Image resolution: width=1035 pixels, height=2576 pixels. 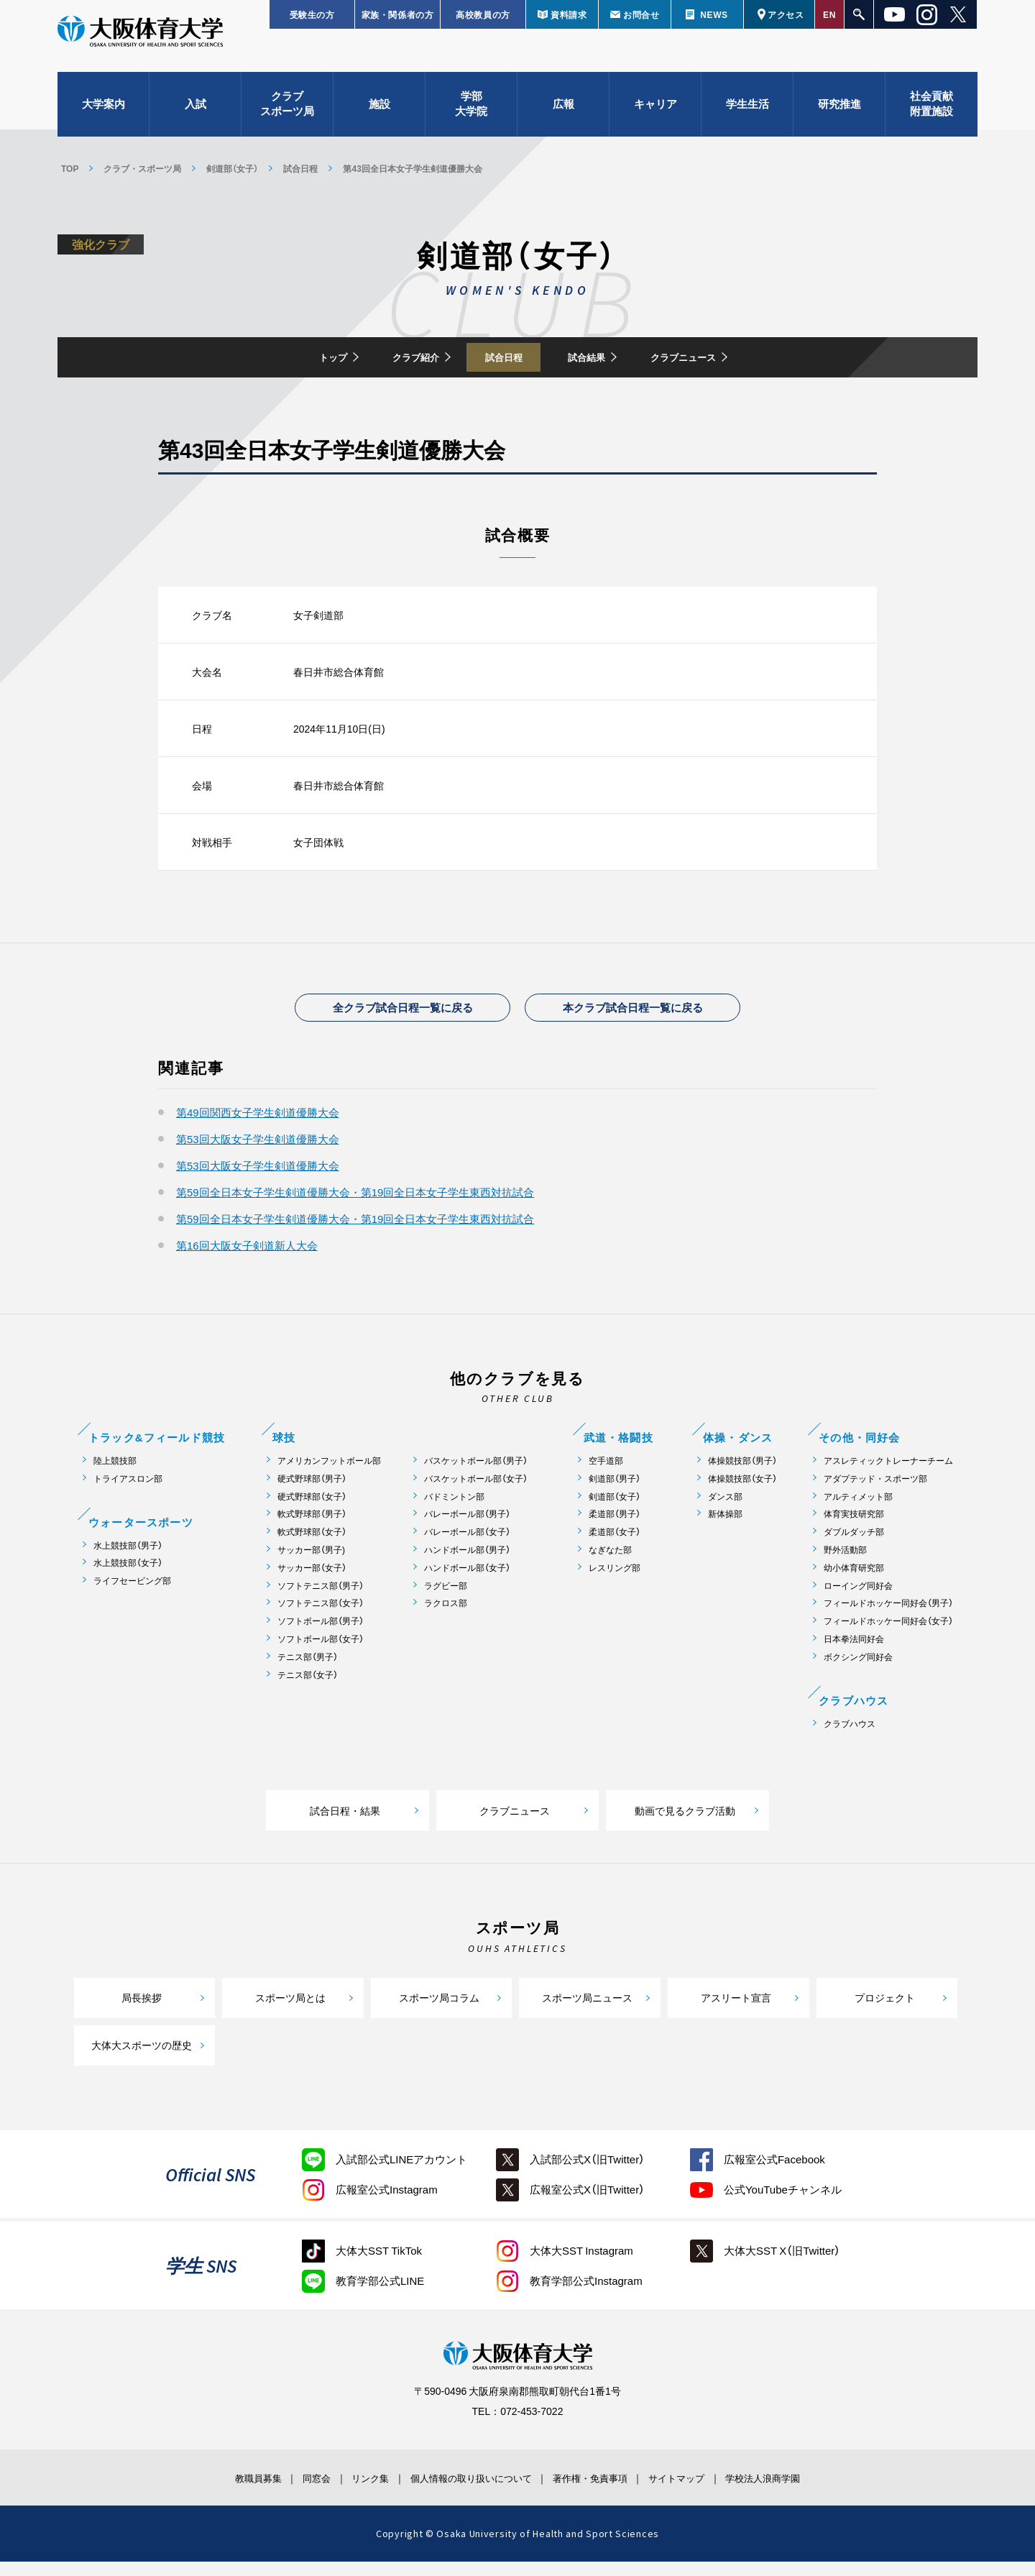 What do you see at coordinates (641, 14) in the screenshot?
I see `お問合せ` at bounding box center [641, 14].